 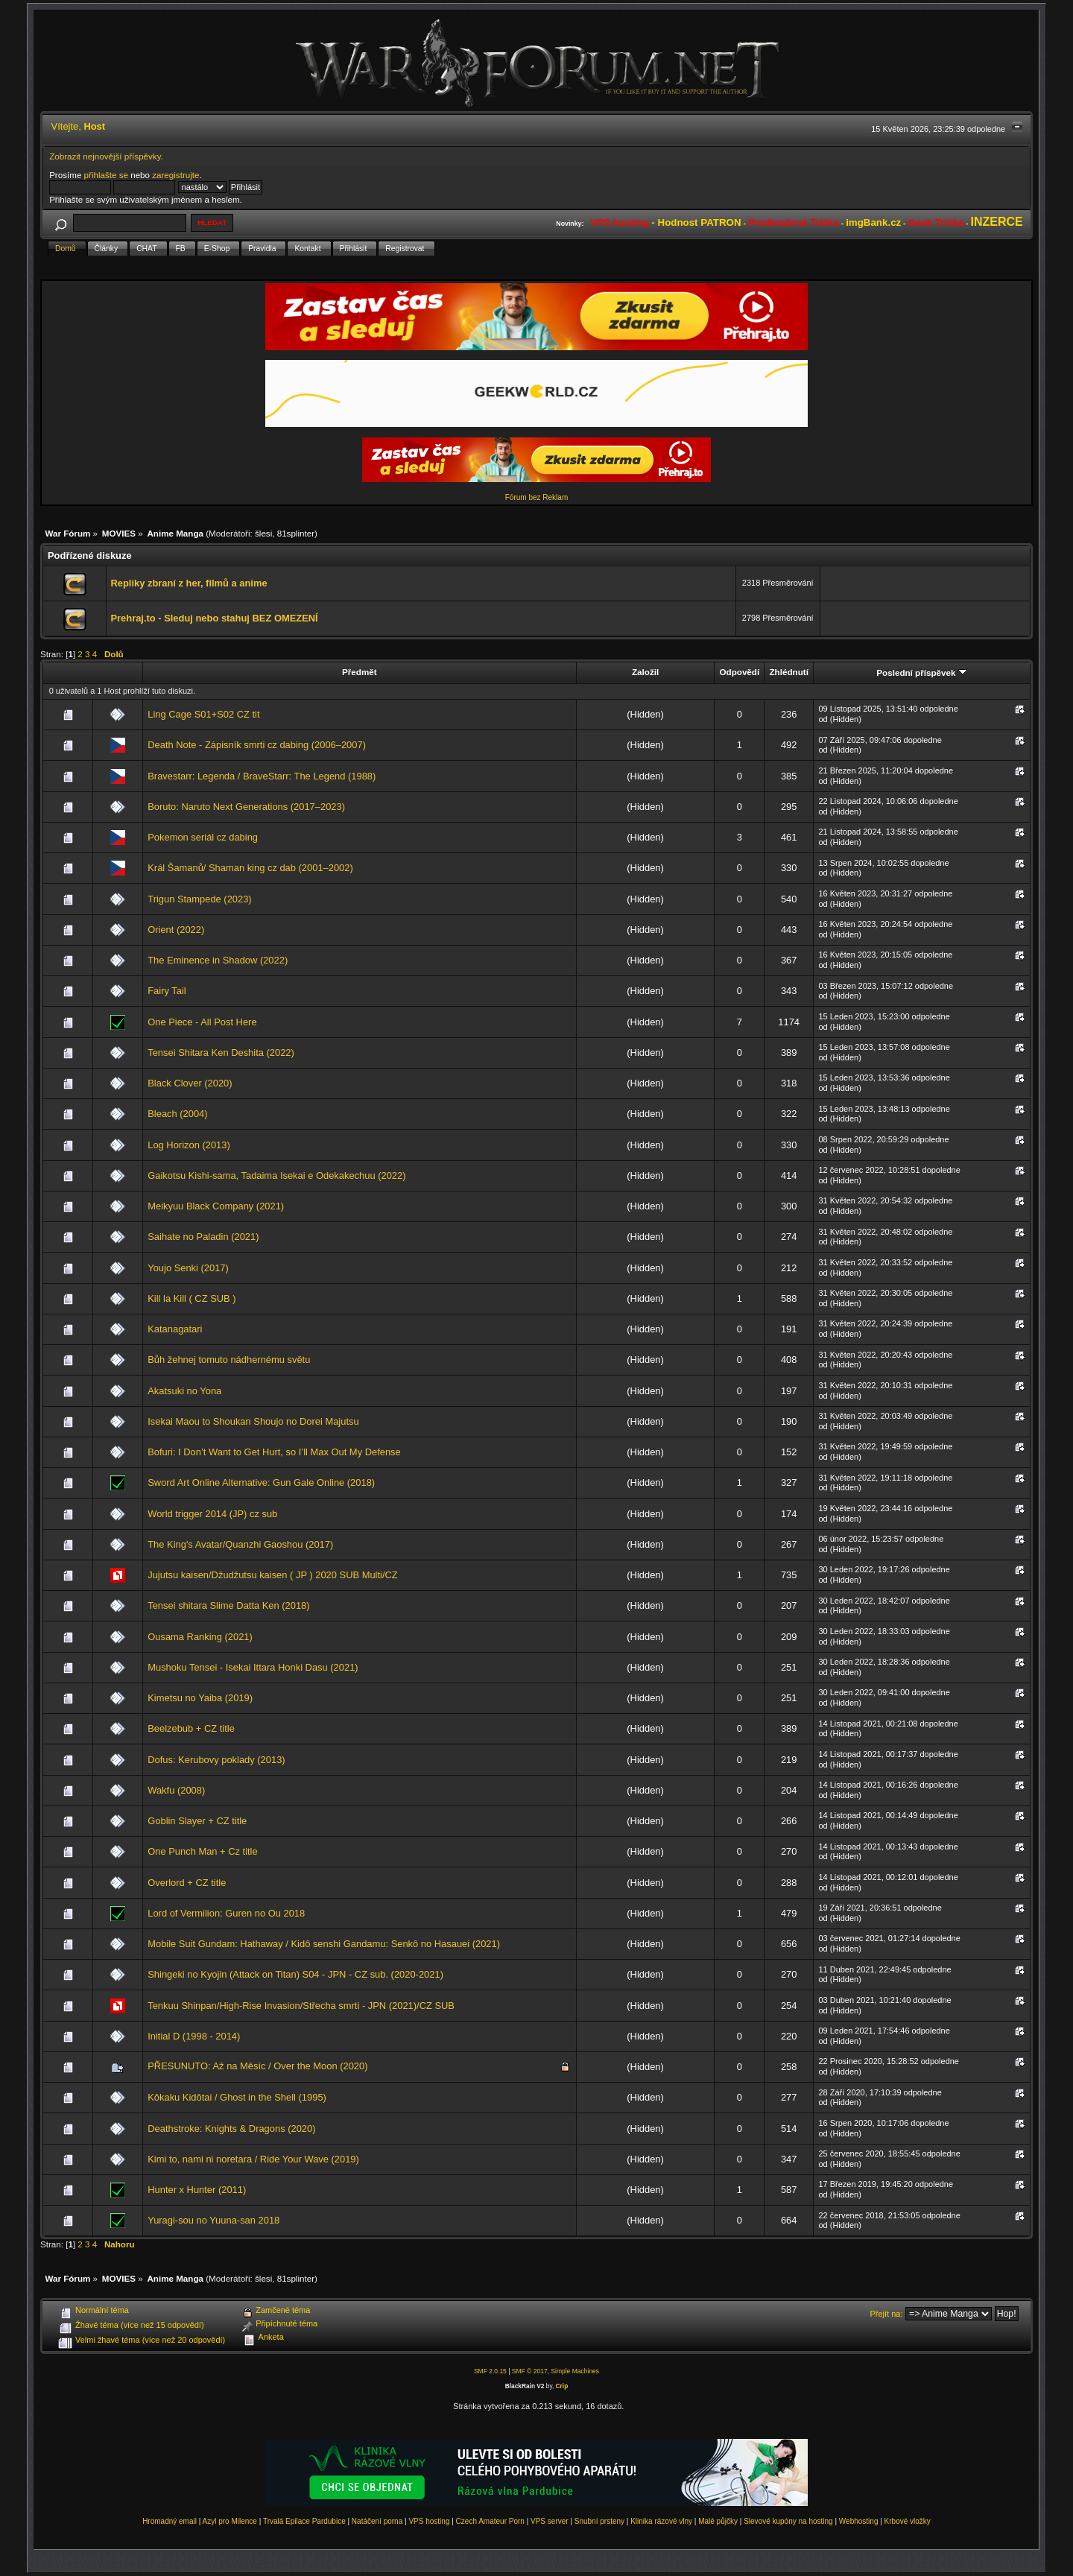 What do you see at coordinates (246, 806) in the screenshot?
I see `Boruto: Naruto Next Generations (2017–2023)` at bounding box center [246, 806].